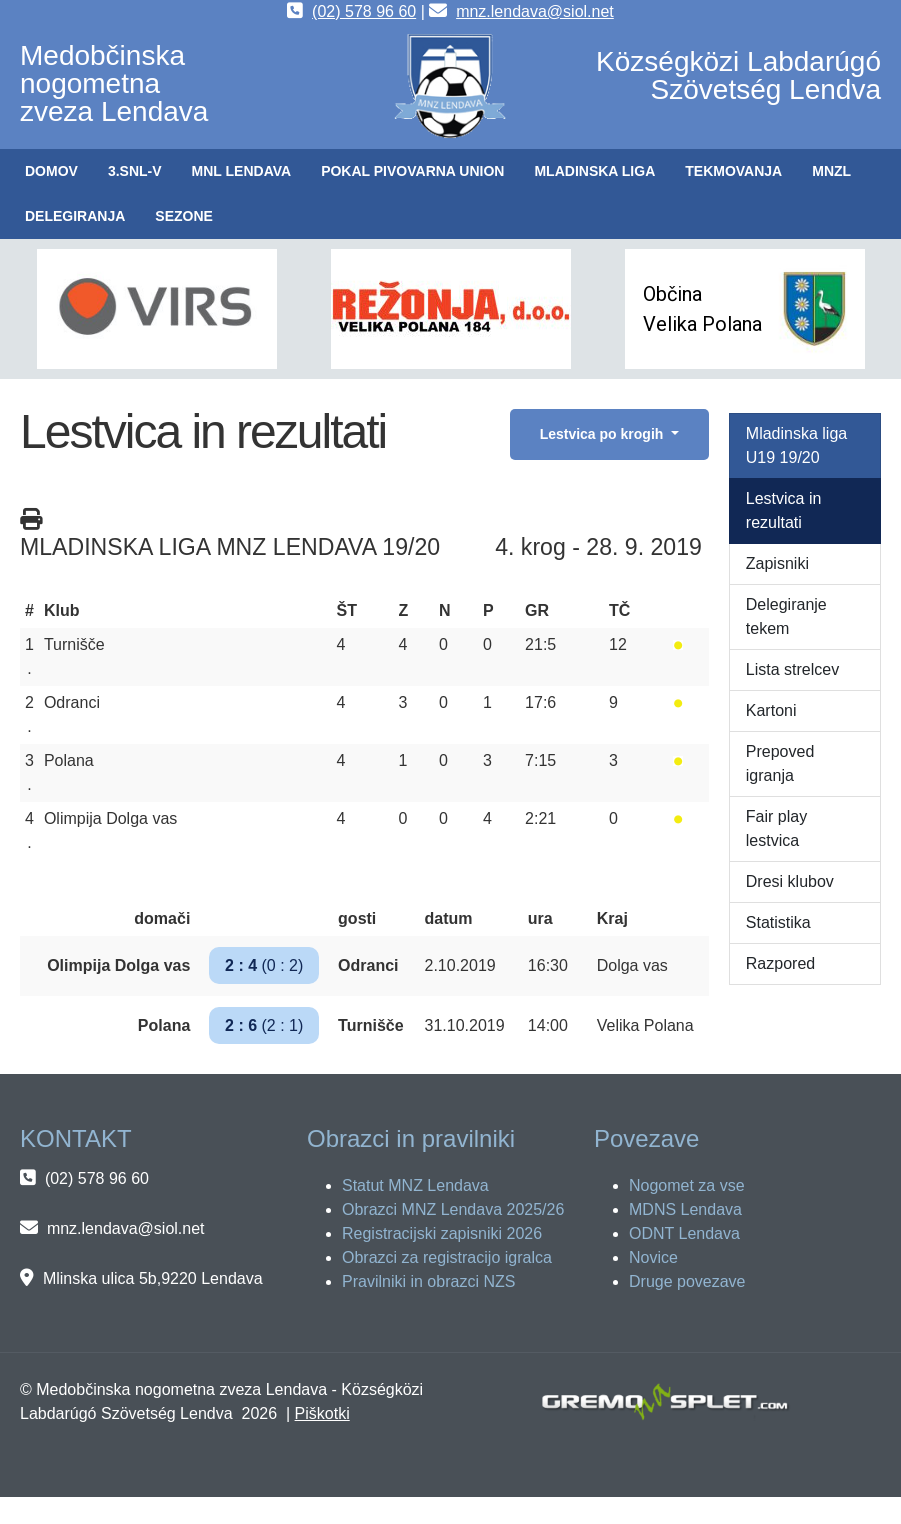 This screenshot has height=1524, width=901. What do you see at coordinates (784, 510) in the screenshot?
I see `Lestvica in rezultati` at bounding box center [784, 510].